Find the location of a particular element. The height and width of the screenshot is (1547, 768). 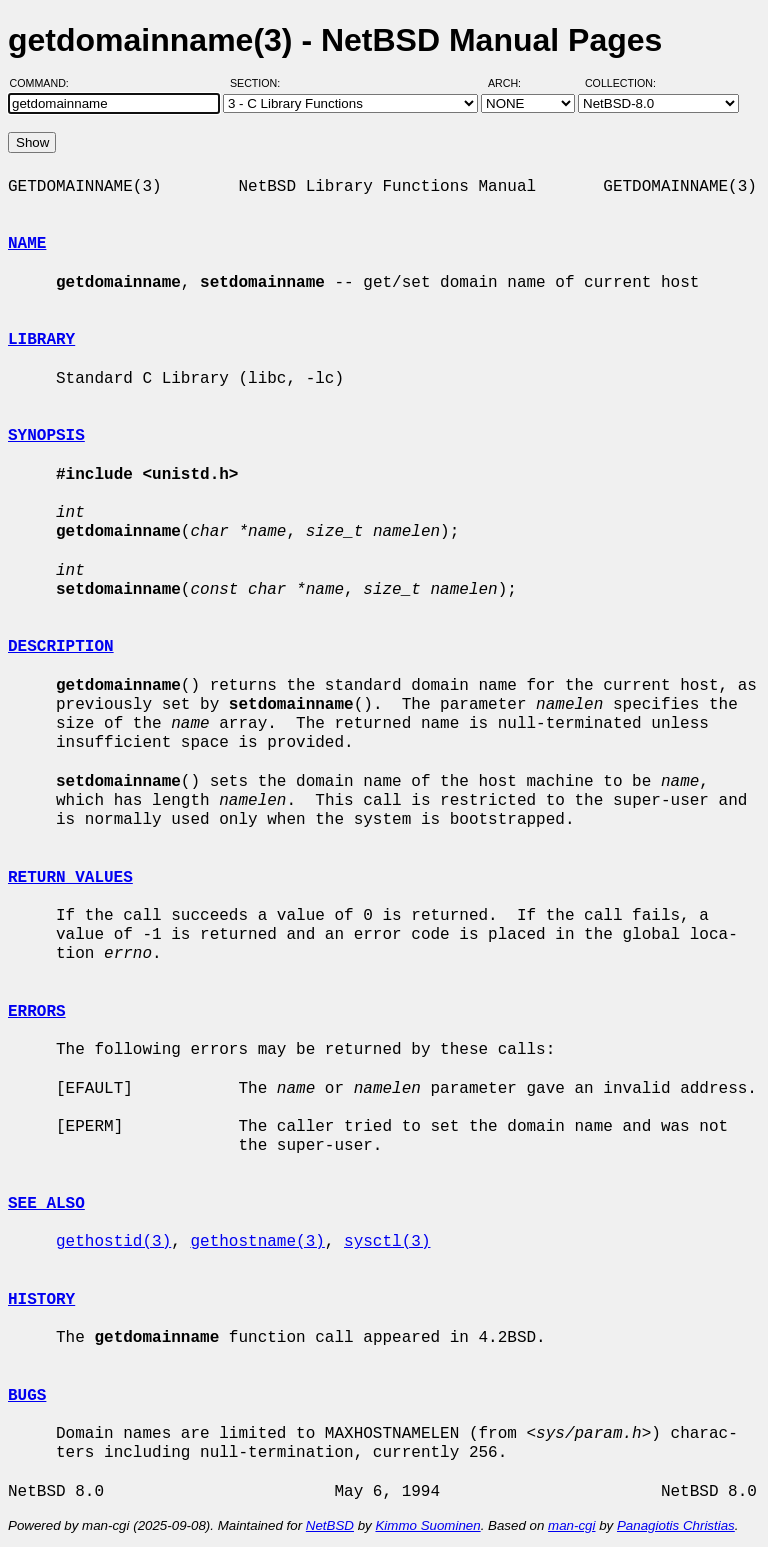

SEE ALSO is located at coordinates (46, 1204).